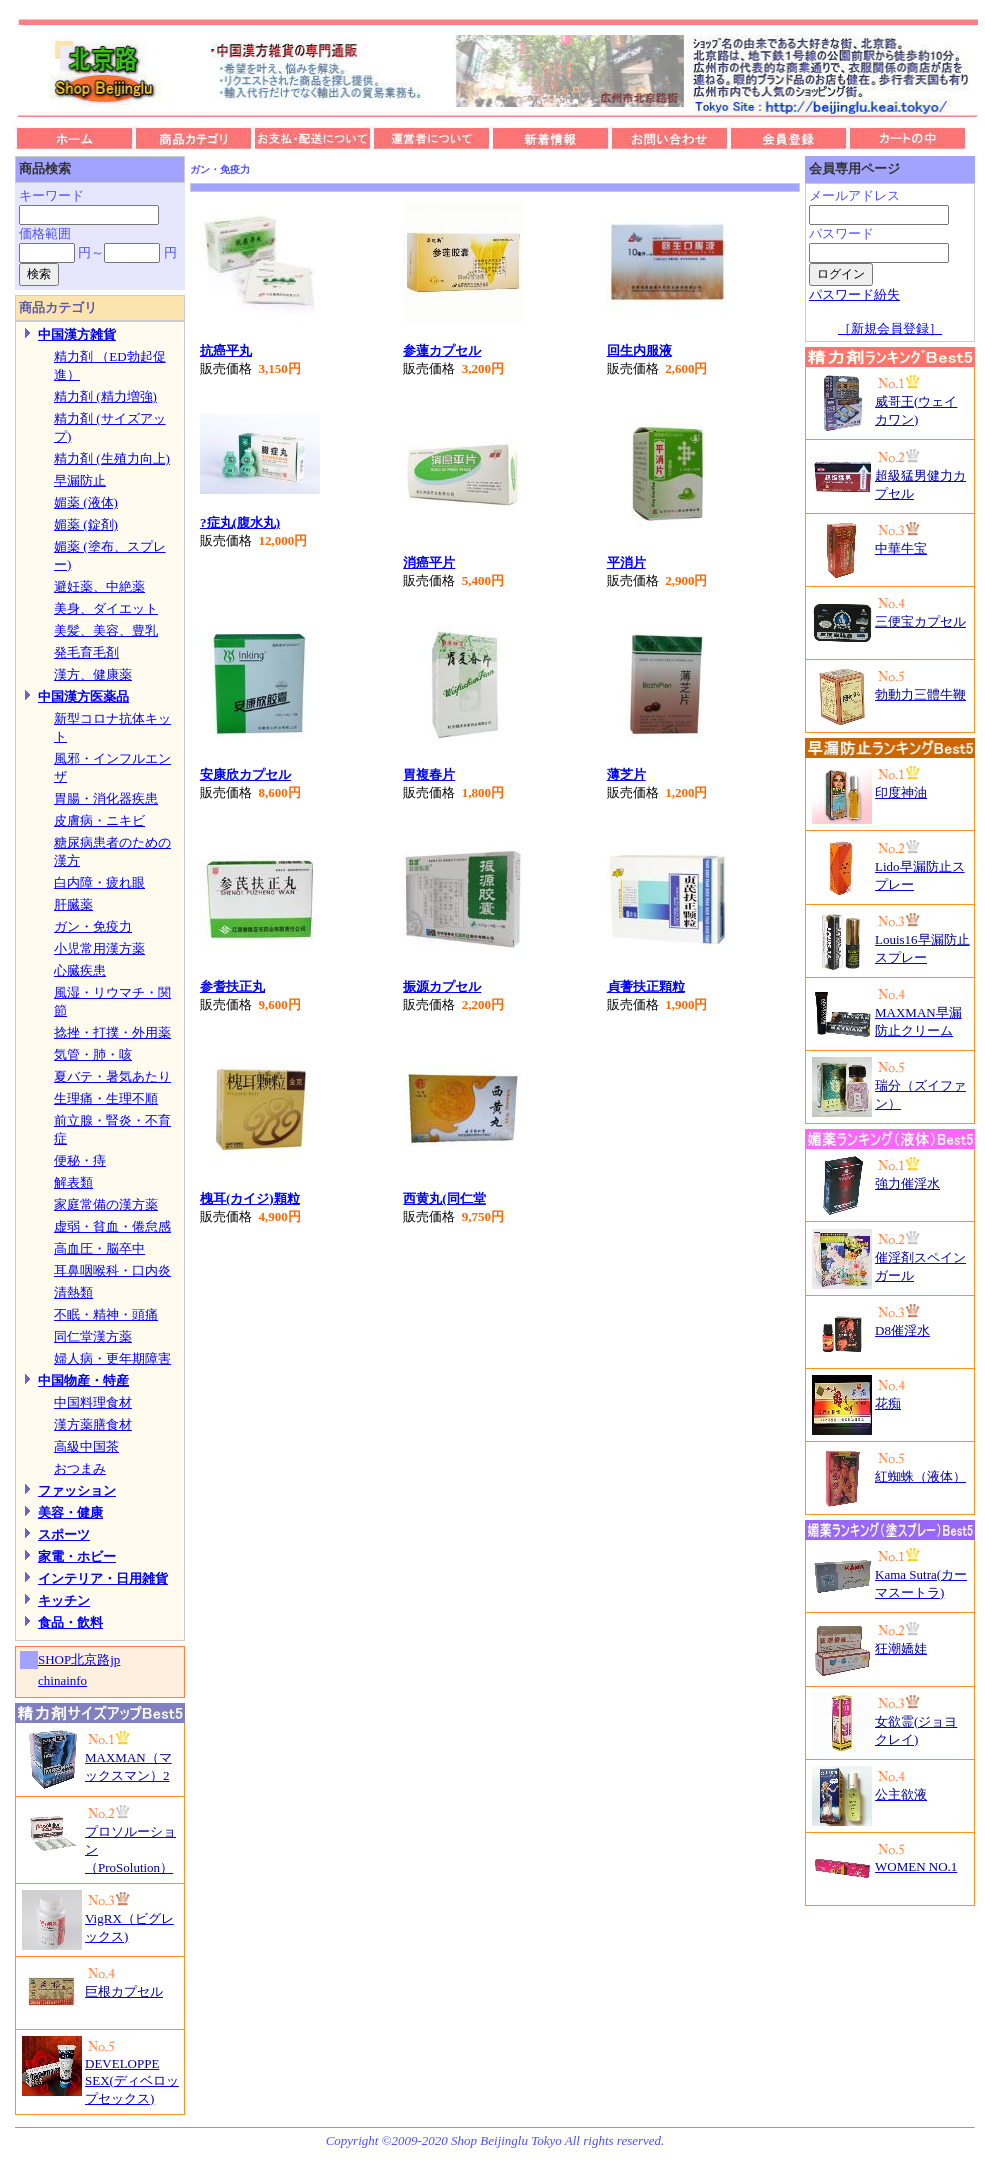 Image resolution: width=985 pixels, height=2163 pixels. What do you see at coordinates (99, 1248) in the screenshot?
I see `高血圧・脳卒中` at bounding box center [99, 1248].